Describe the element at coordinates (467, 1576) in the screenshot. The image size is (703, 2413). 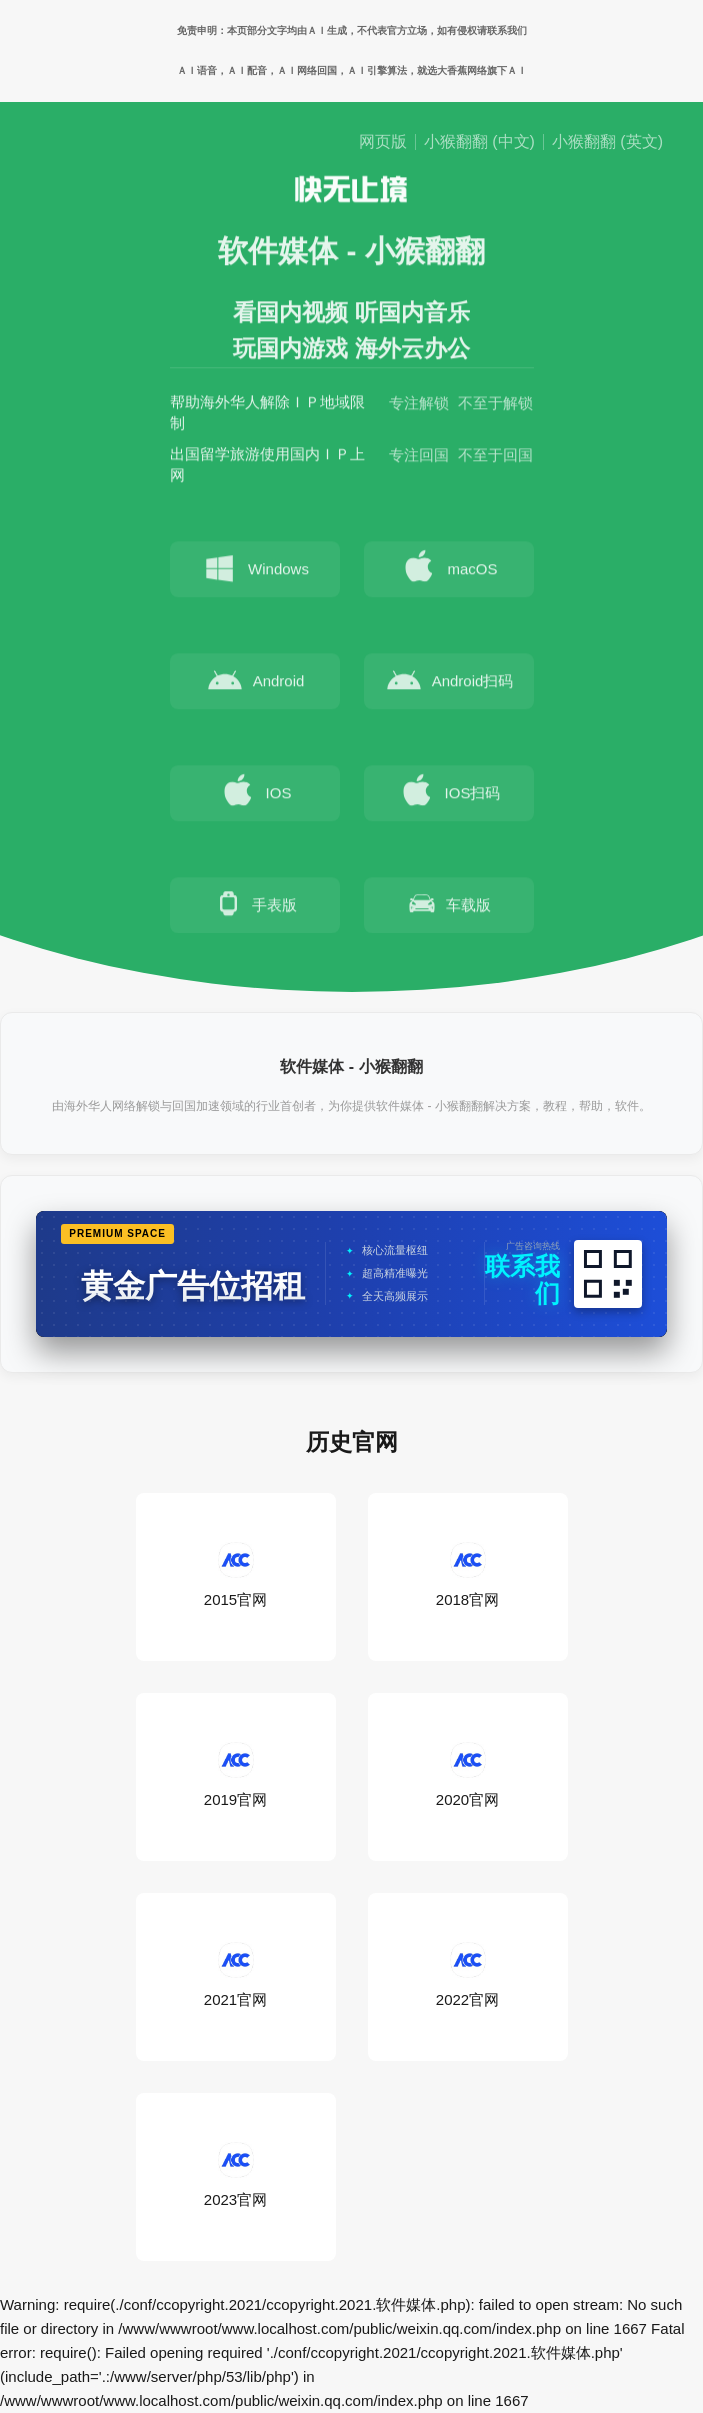
I see `2018官网` at that location.